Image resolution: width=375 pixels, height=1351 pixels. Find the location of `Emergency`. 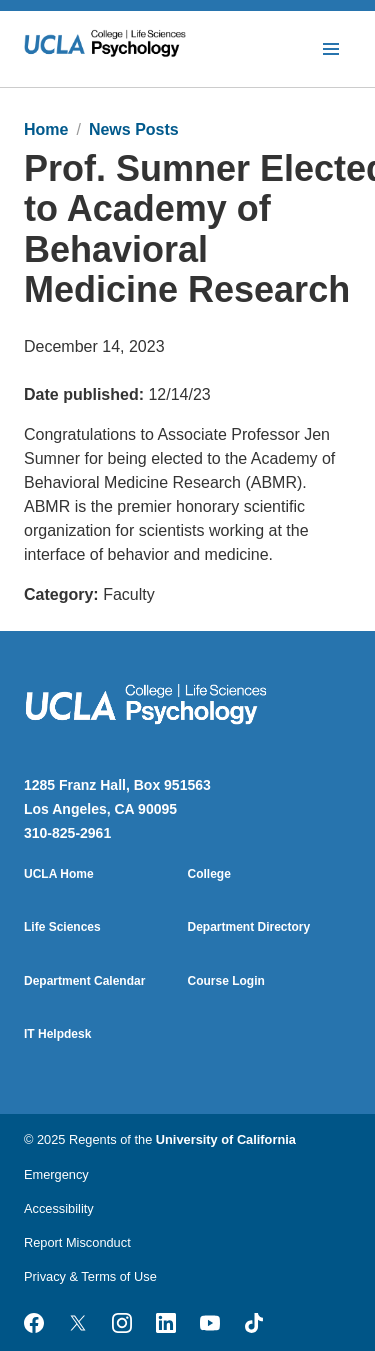

Emergency is located at coordinates (56, 1174).